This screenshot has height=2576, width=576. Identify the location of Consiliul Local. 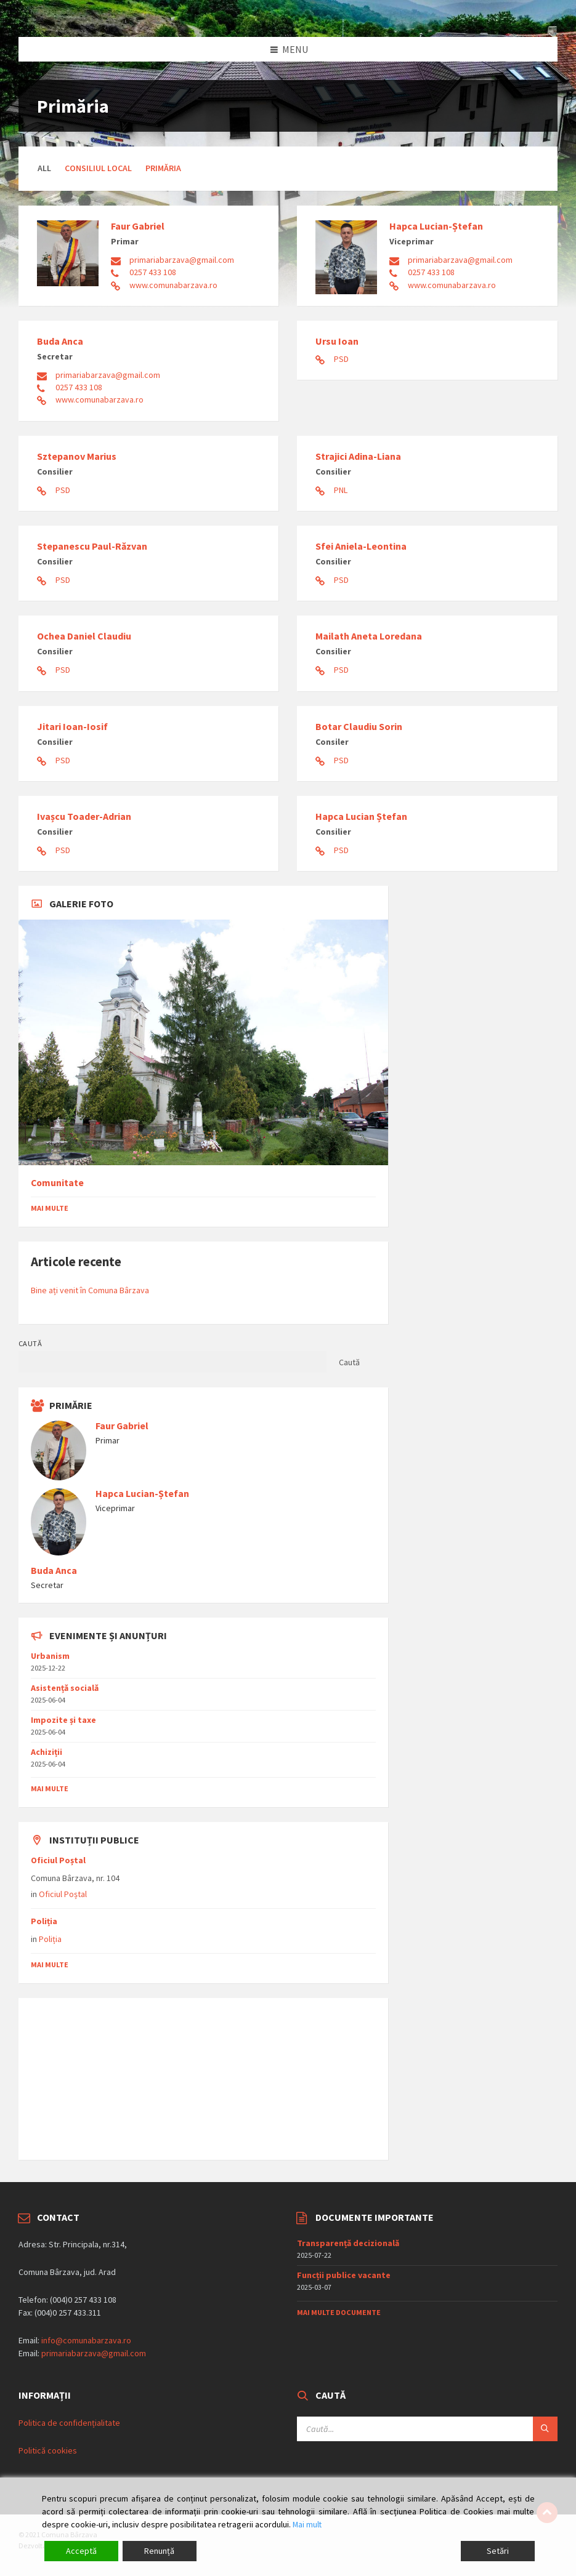
(98, 168).